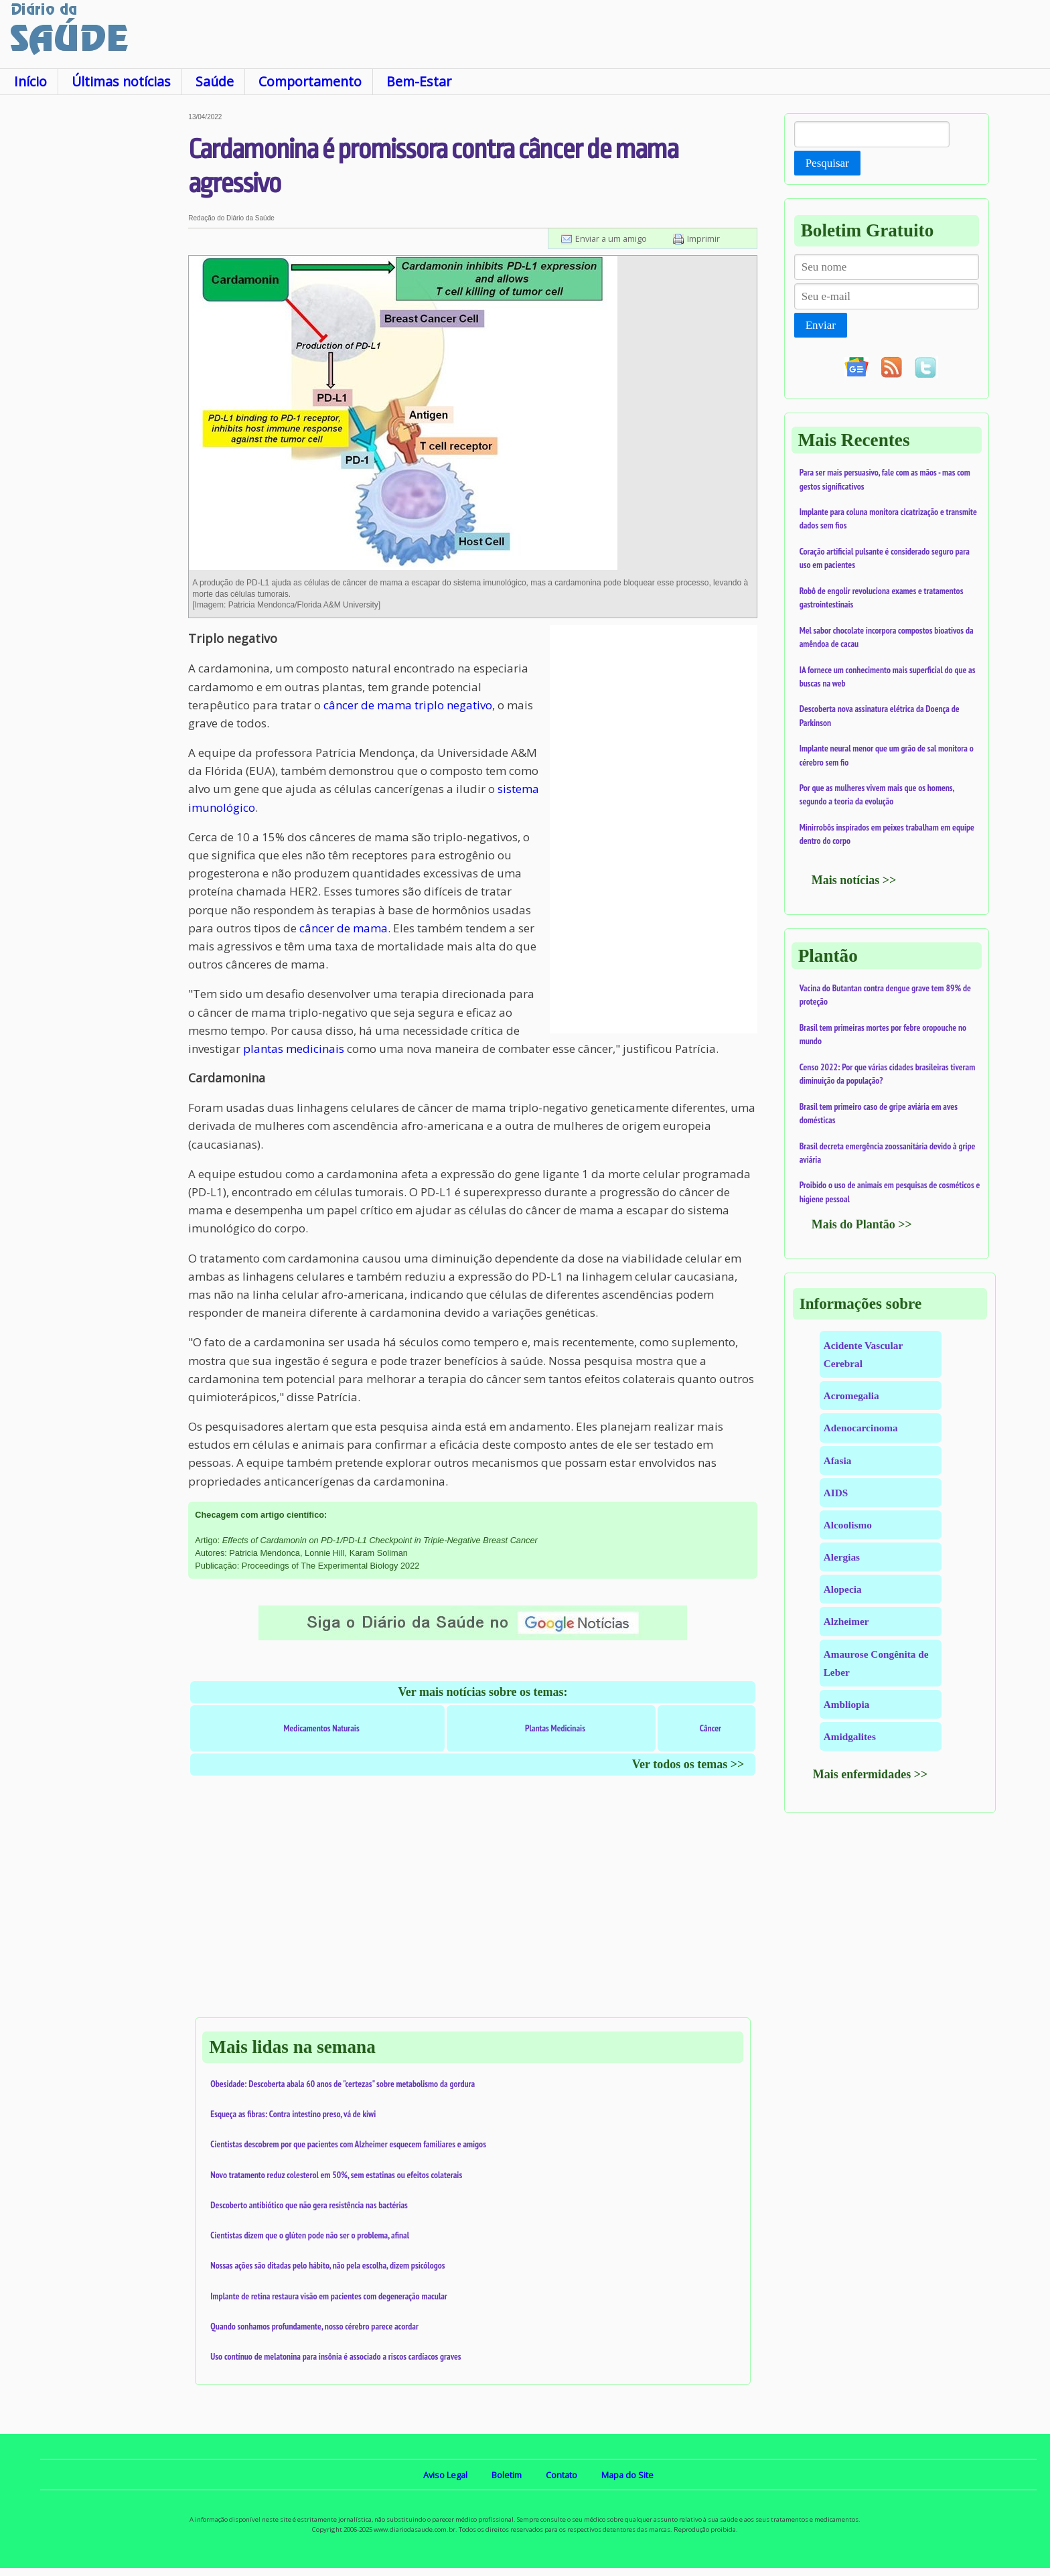 The image size is (1050, 2576). Describe the element at coordinates (507, 2475) in the screenshot. I see `Boletim` at that location.